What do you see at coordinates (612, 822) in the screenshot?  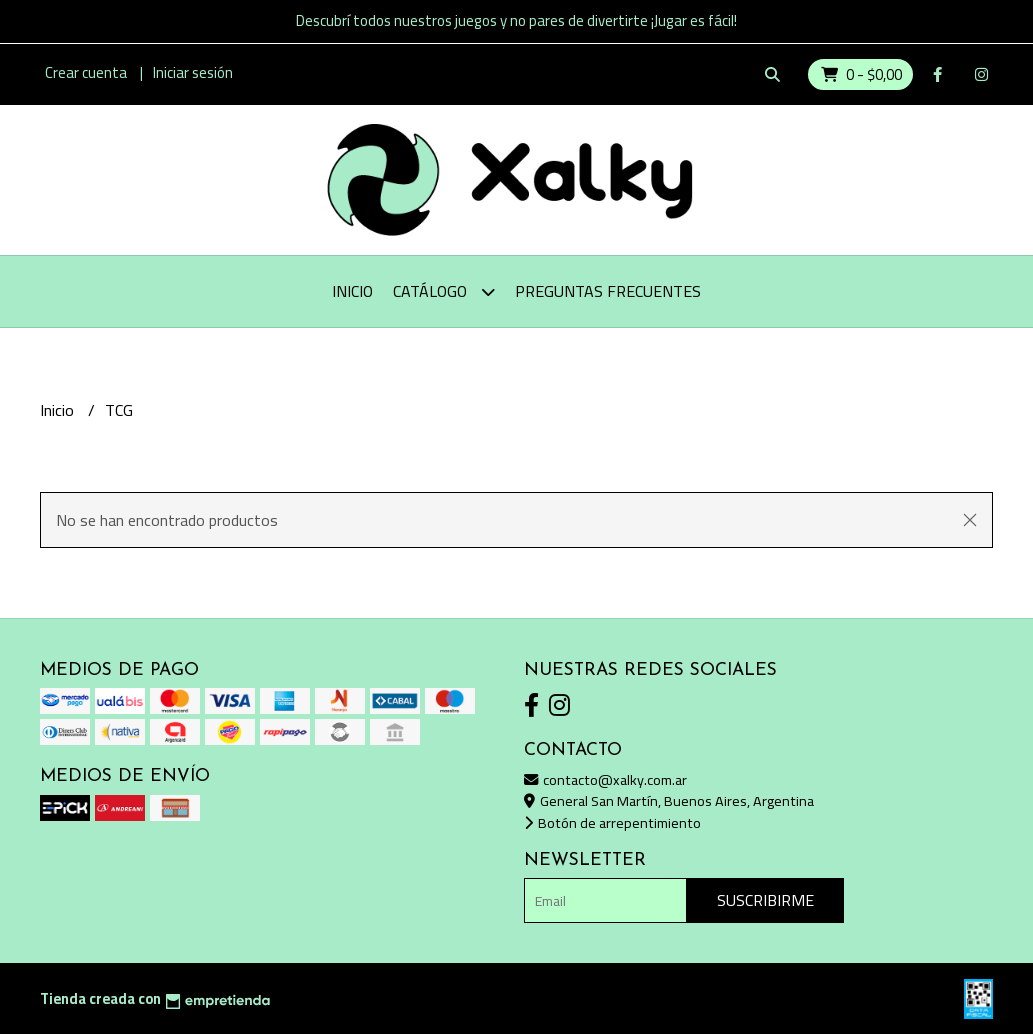 I see `Botón de arrepentimiento` at bounding box center [612, 822].